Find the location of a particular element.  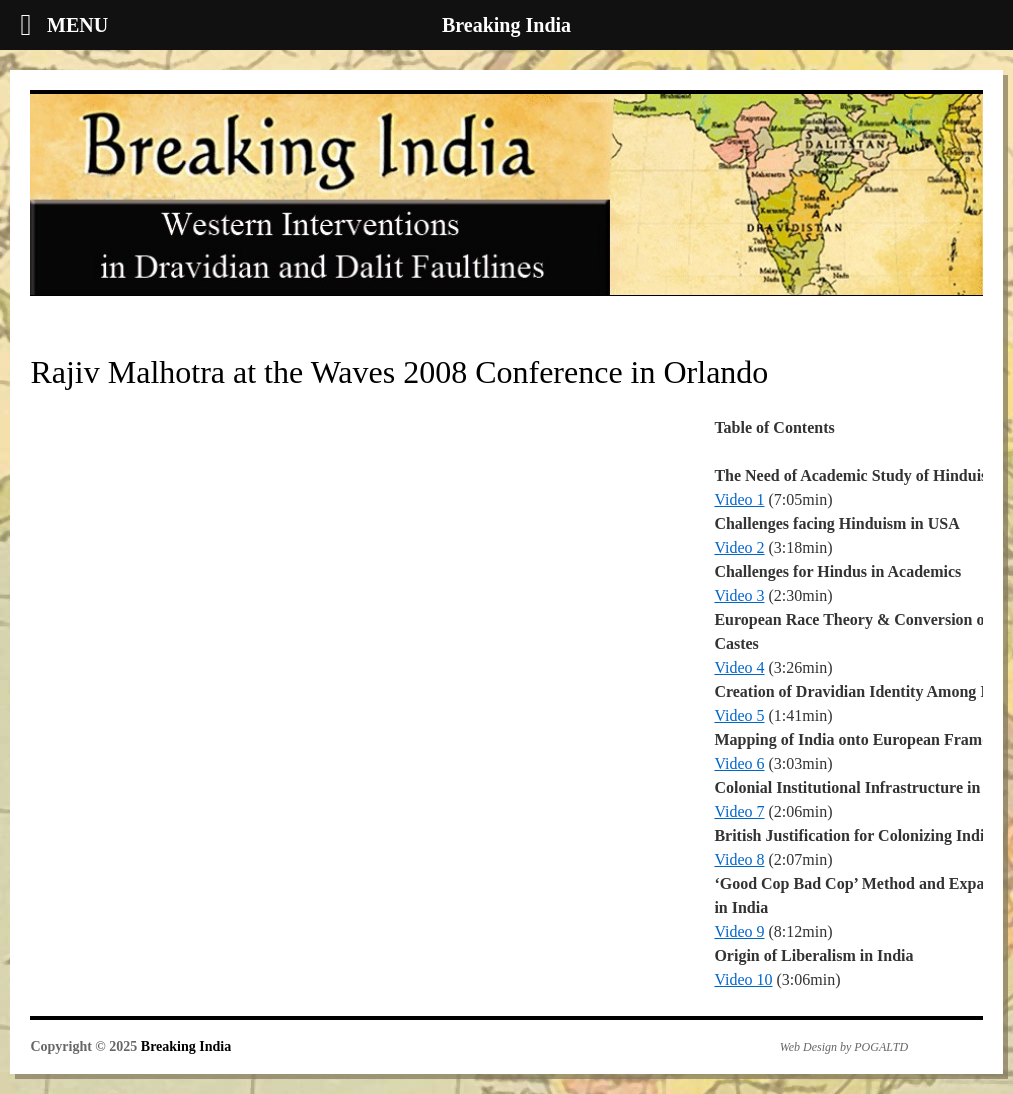

Video 3 is located at coordinates (739, 595).